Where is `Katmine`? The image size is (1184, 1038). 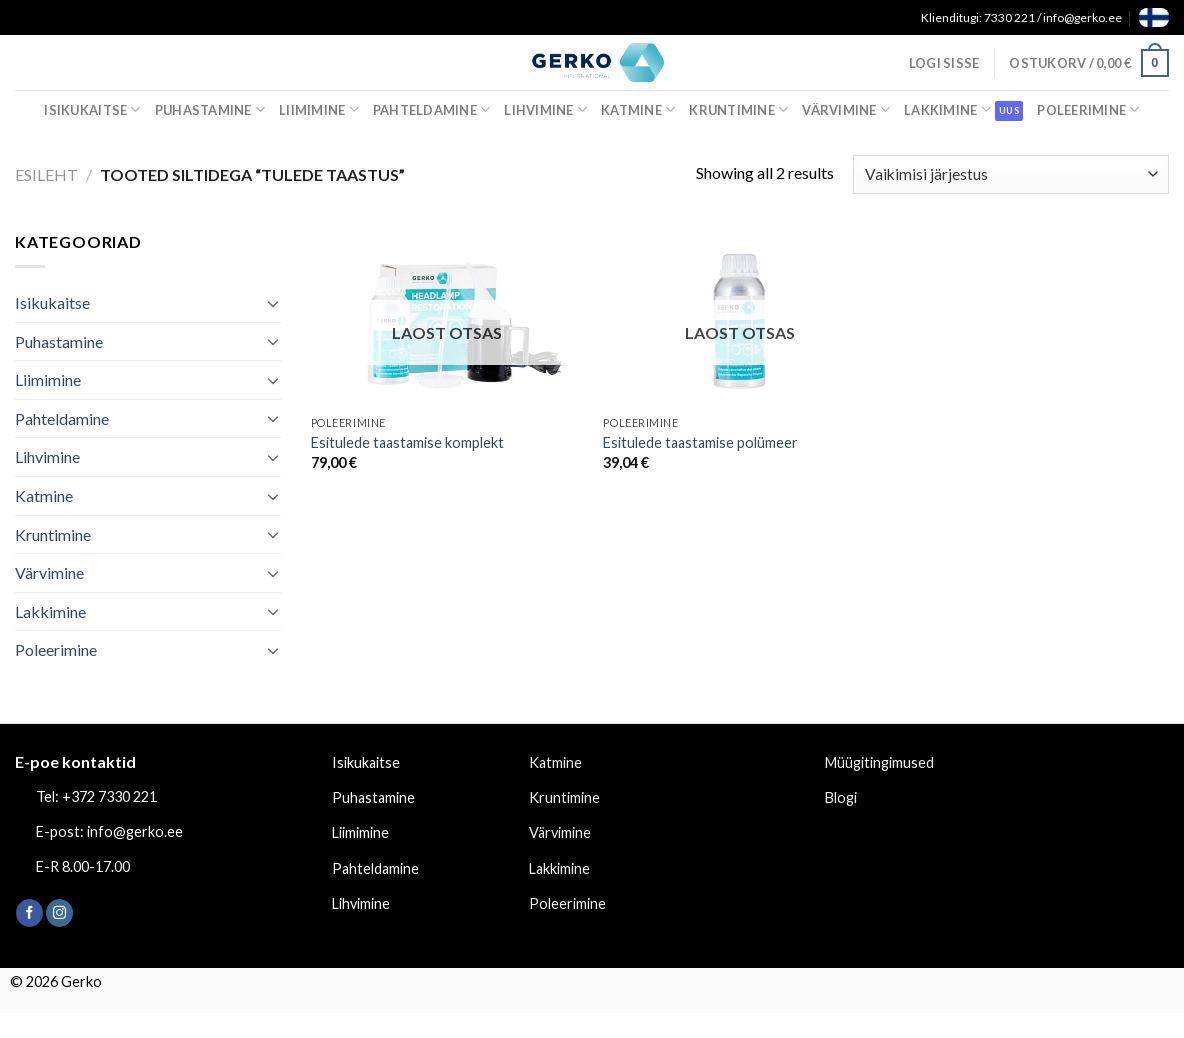
Katmine is located at coordinates (638, 109).